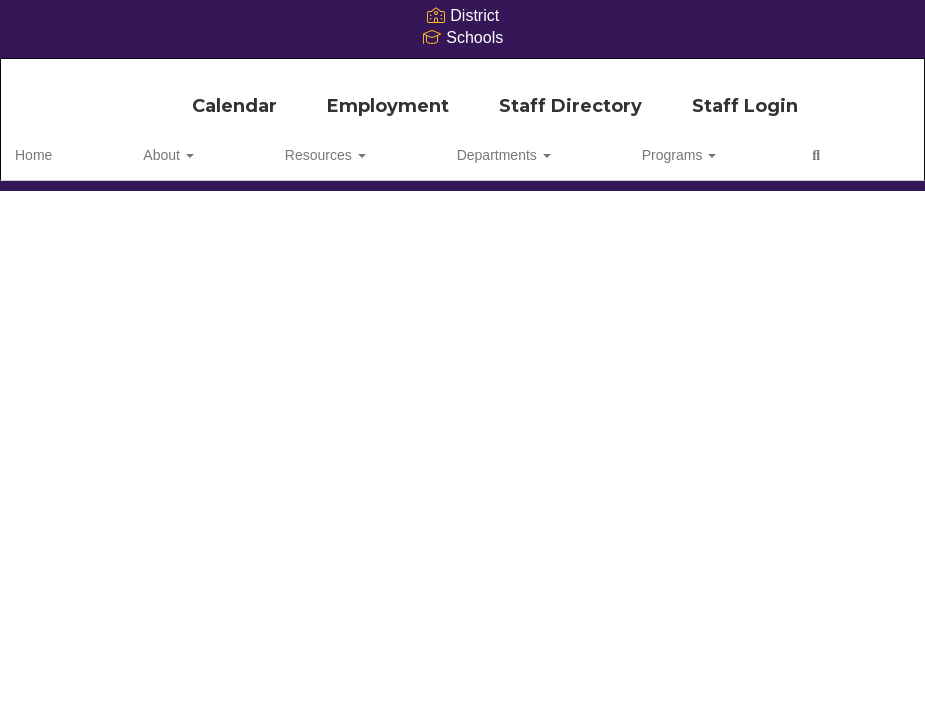  I want to click on Programs [button], so click(466, 145).